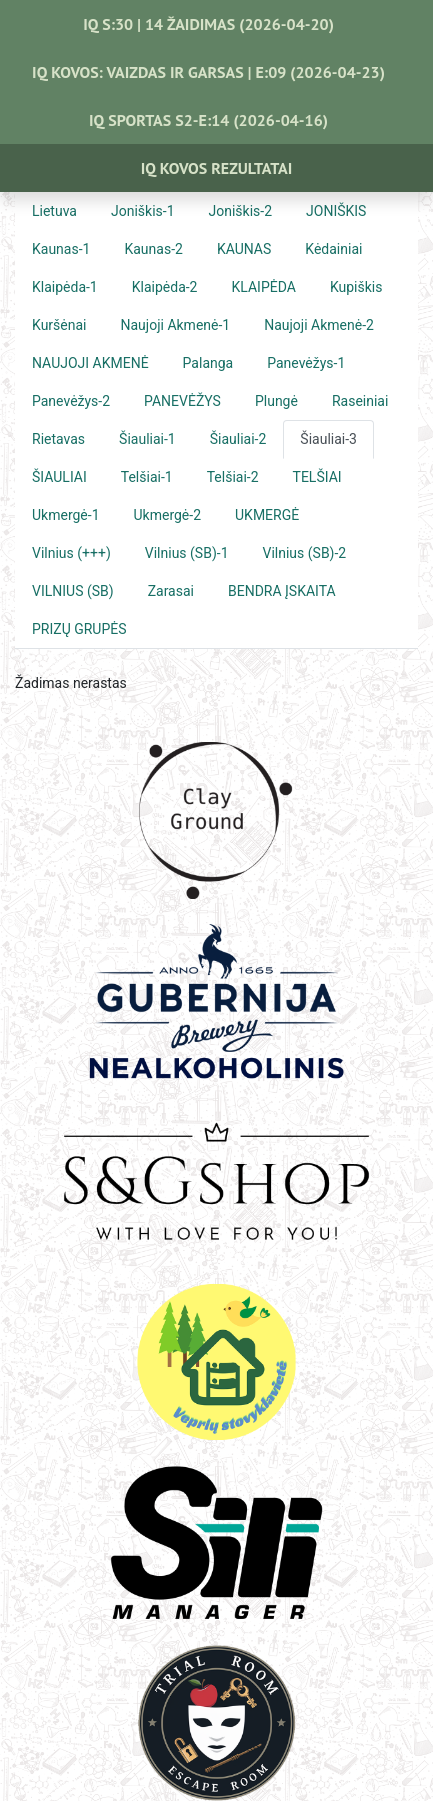 The image size is (433, 1801). I want to click on Vilnius (SB)-2, so click(305, 553).